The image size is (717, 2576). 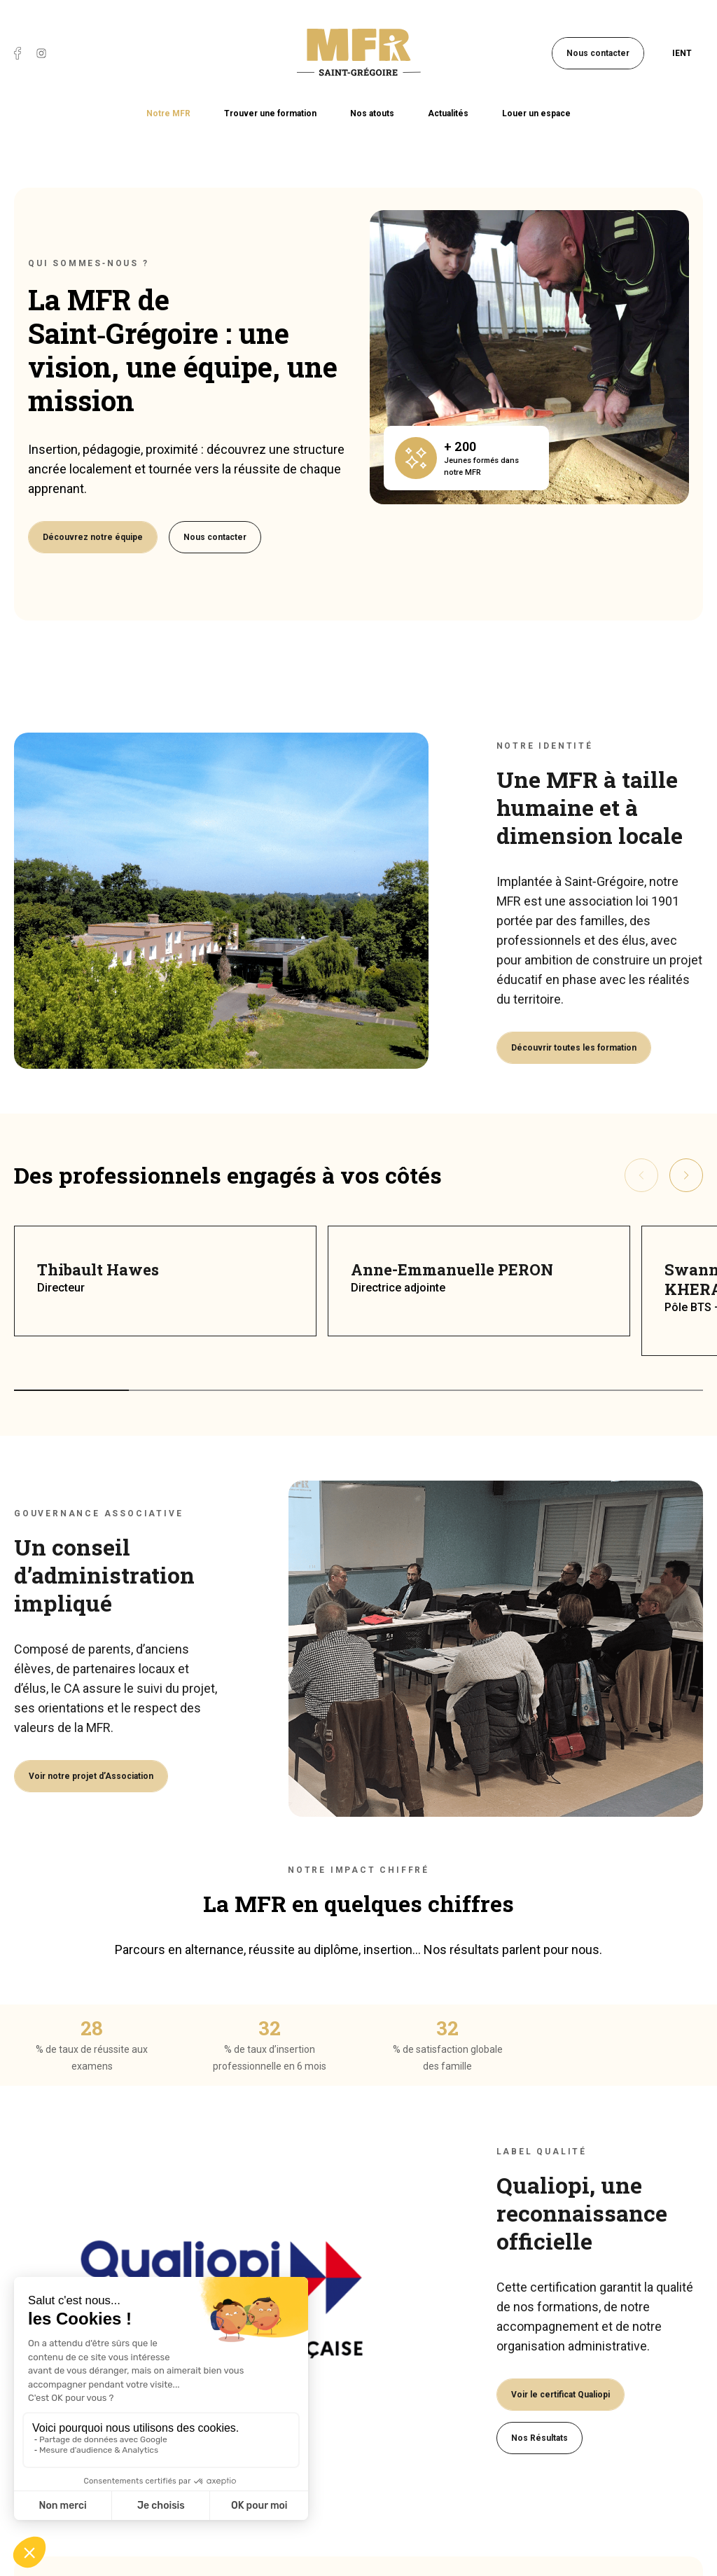 I want to click on [presentation], so click(x=686, y=1175).